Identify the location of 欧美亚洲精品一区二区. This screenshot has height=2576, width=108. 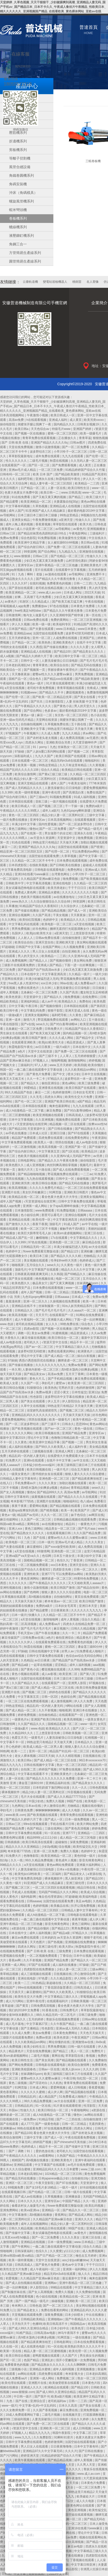
(36, 501).